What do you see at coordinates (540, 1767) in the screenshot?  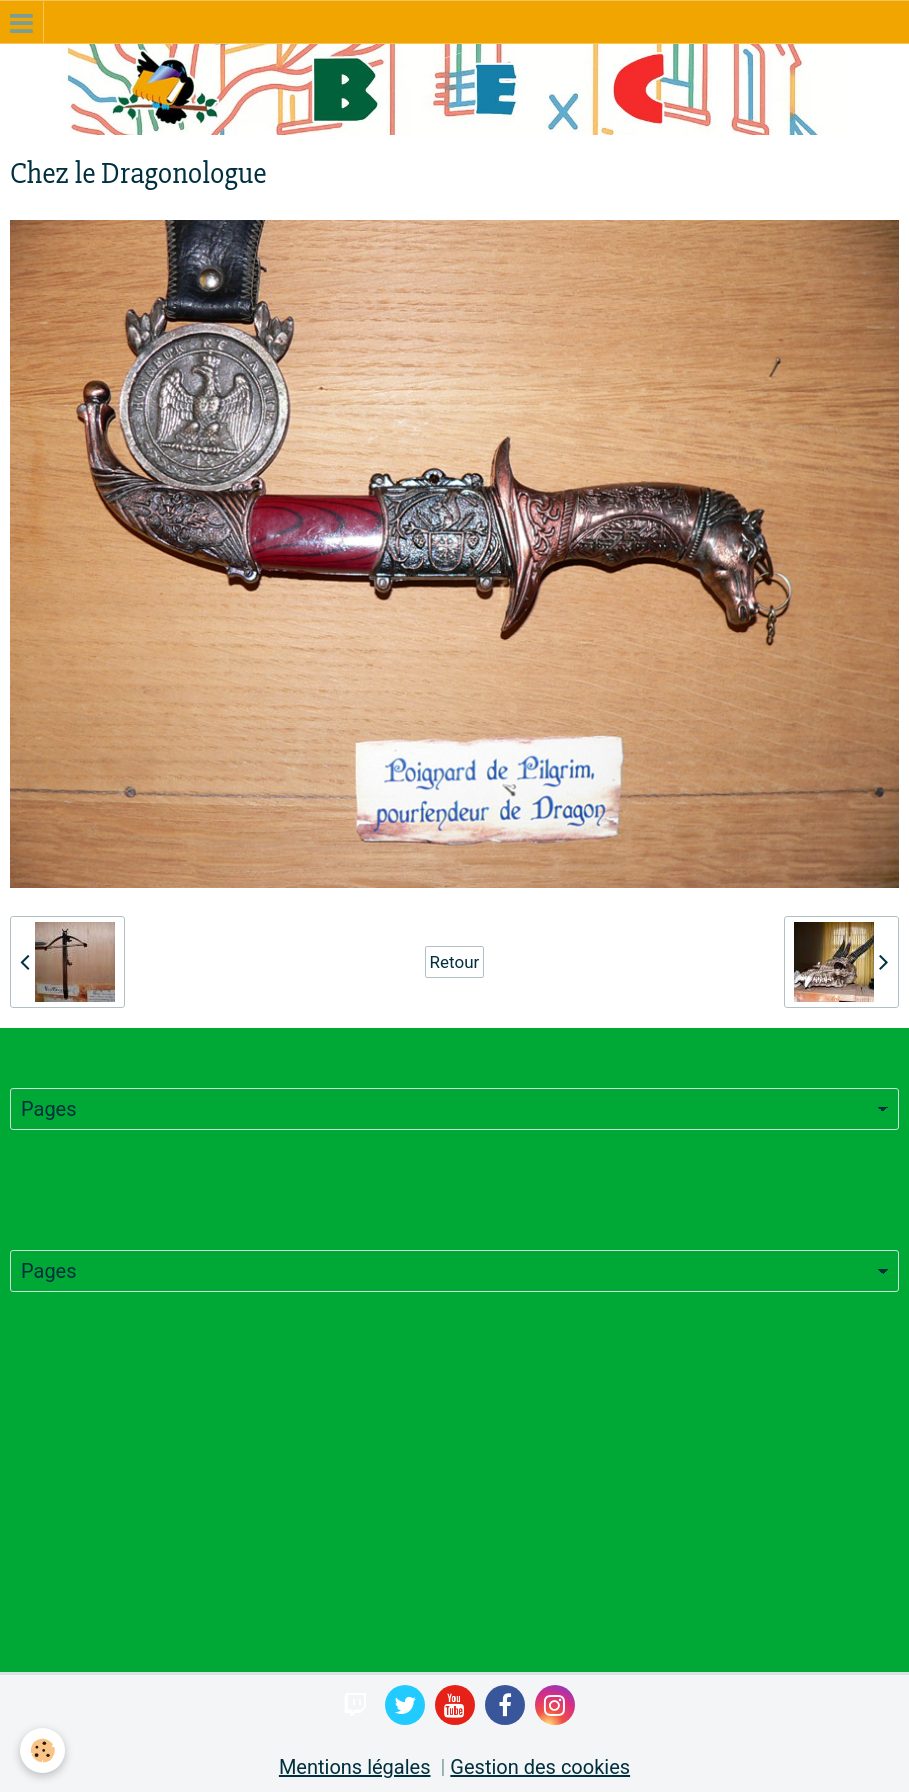 I see `Gestion des cookies` at bounding box center [540, 1767].